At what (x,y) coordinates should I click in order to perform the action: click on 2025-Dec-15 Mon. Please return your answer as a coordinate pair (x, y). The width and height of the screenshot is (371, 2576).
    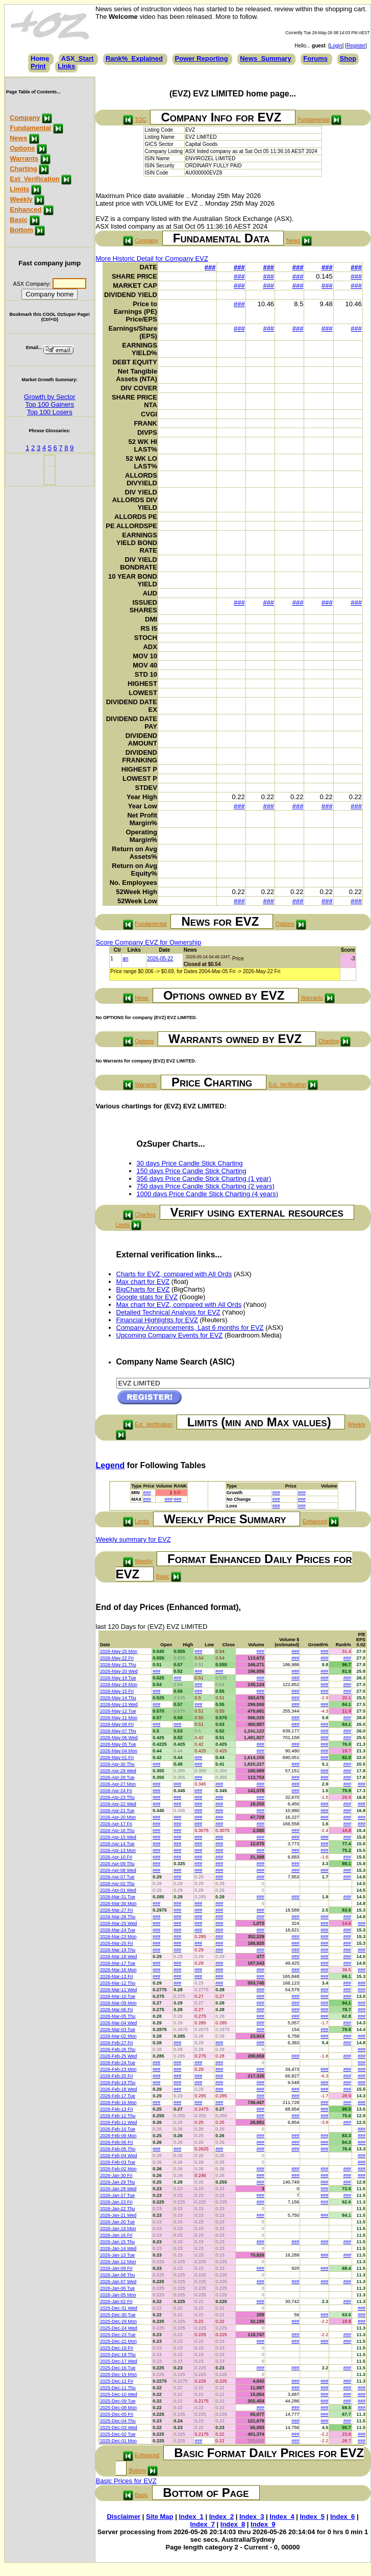
    Looking at the image, I should click on (118, 2374).